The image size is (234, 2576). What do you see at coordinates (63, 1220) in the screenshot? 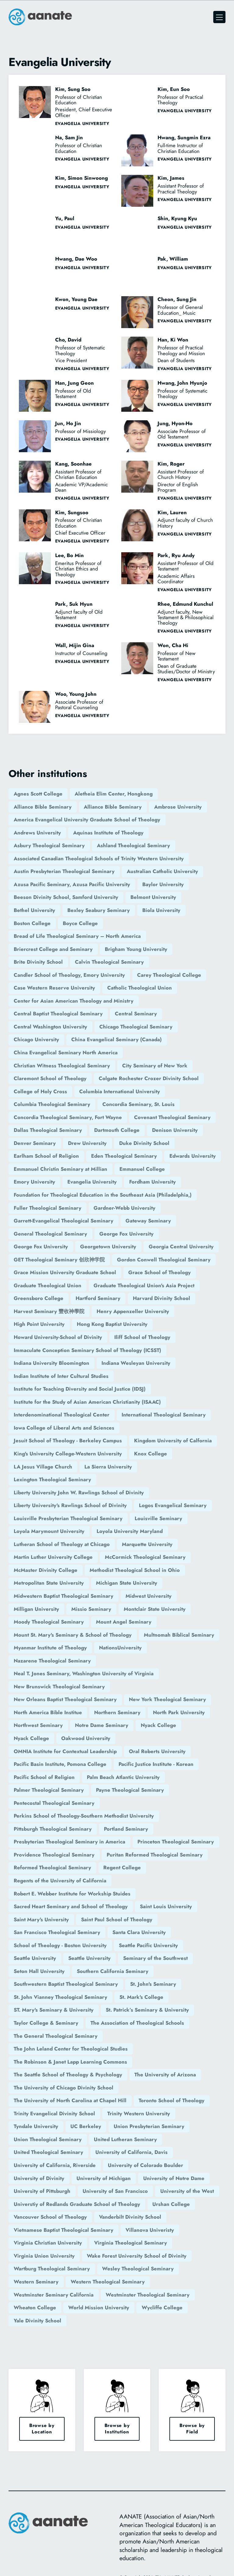
I see `Garrett-Evangelical Theological Seminary` at bounding box center [63, 1220].